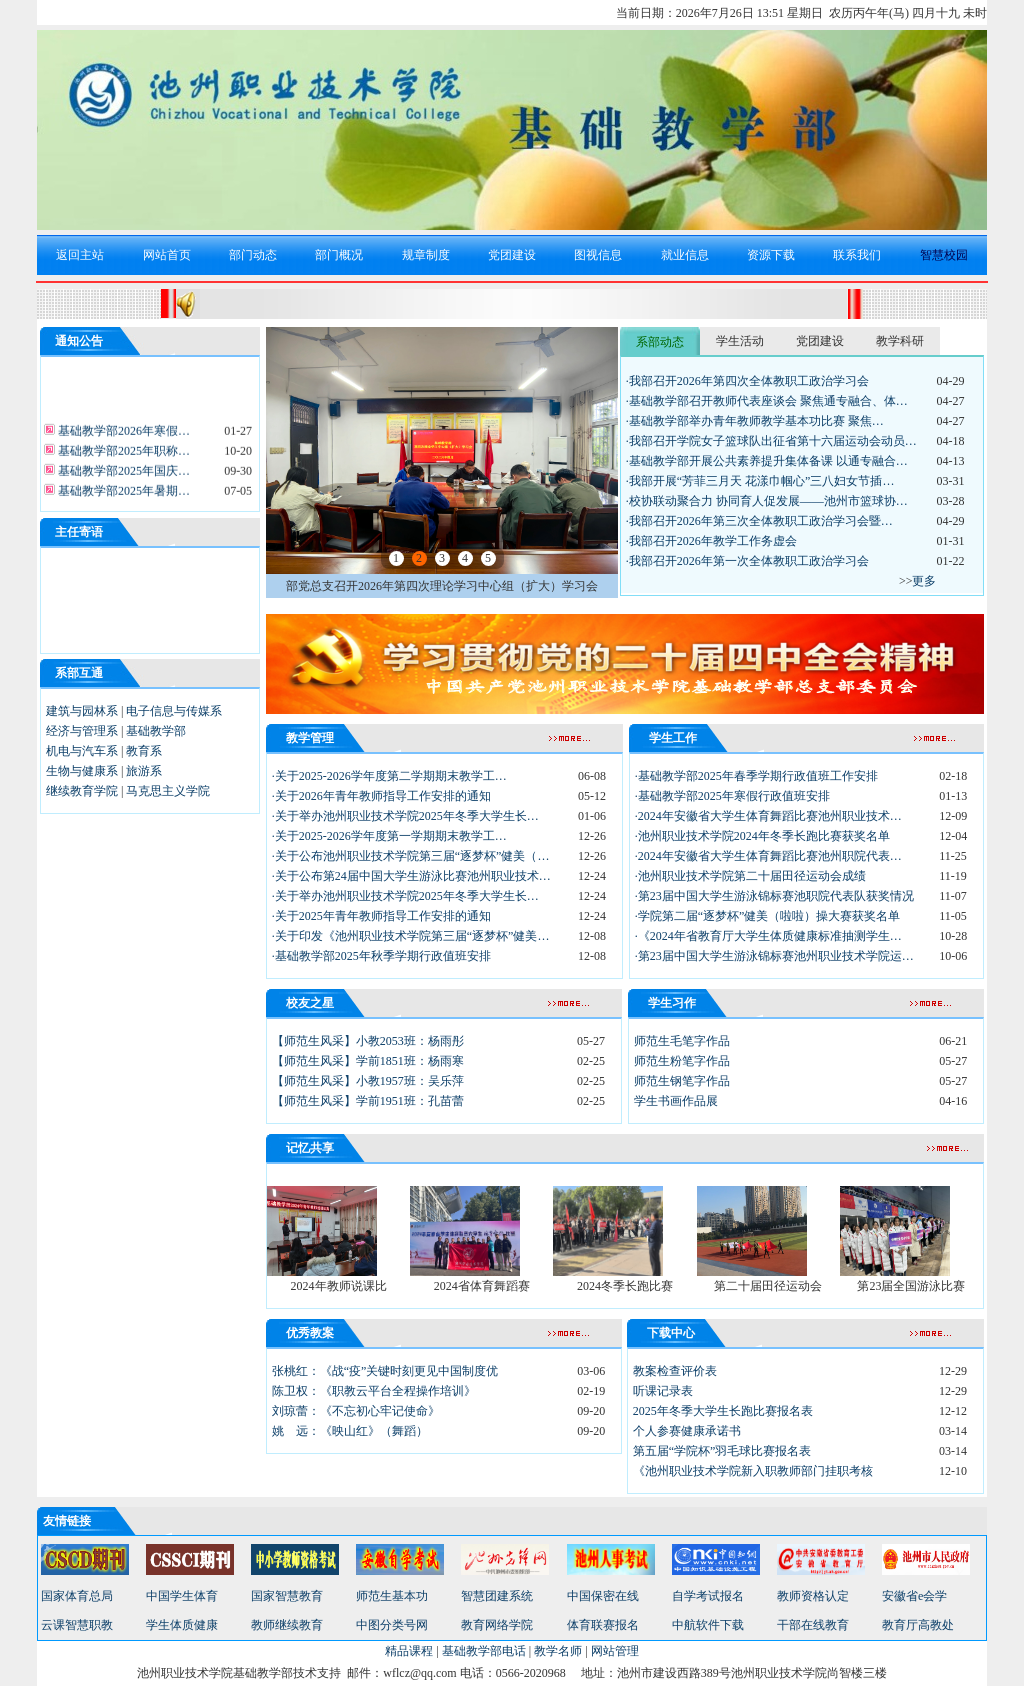 The height and width of the screenshot is (1686, 1024). I want to click on 国家智慧教育, so click(287, 1596).